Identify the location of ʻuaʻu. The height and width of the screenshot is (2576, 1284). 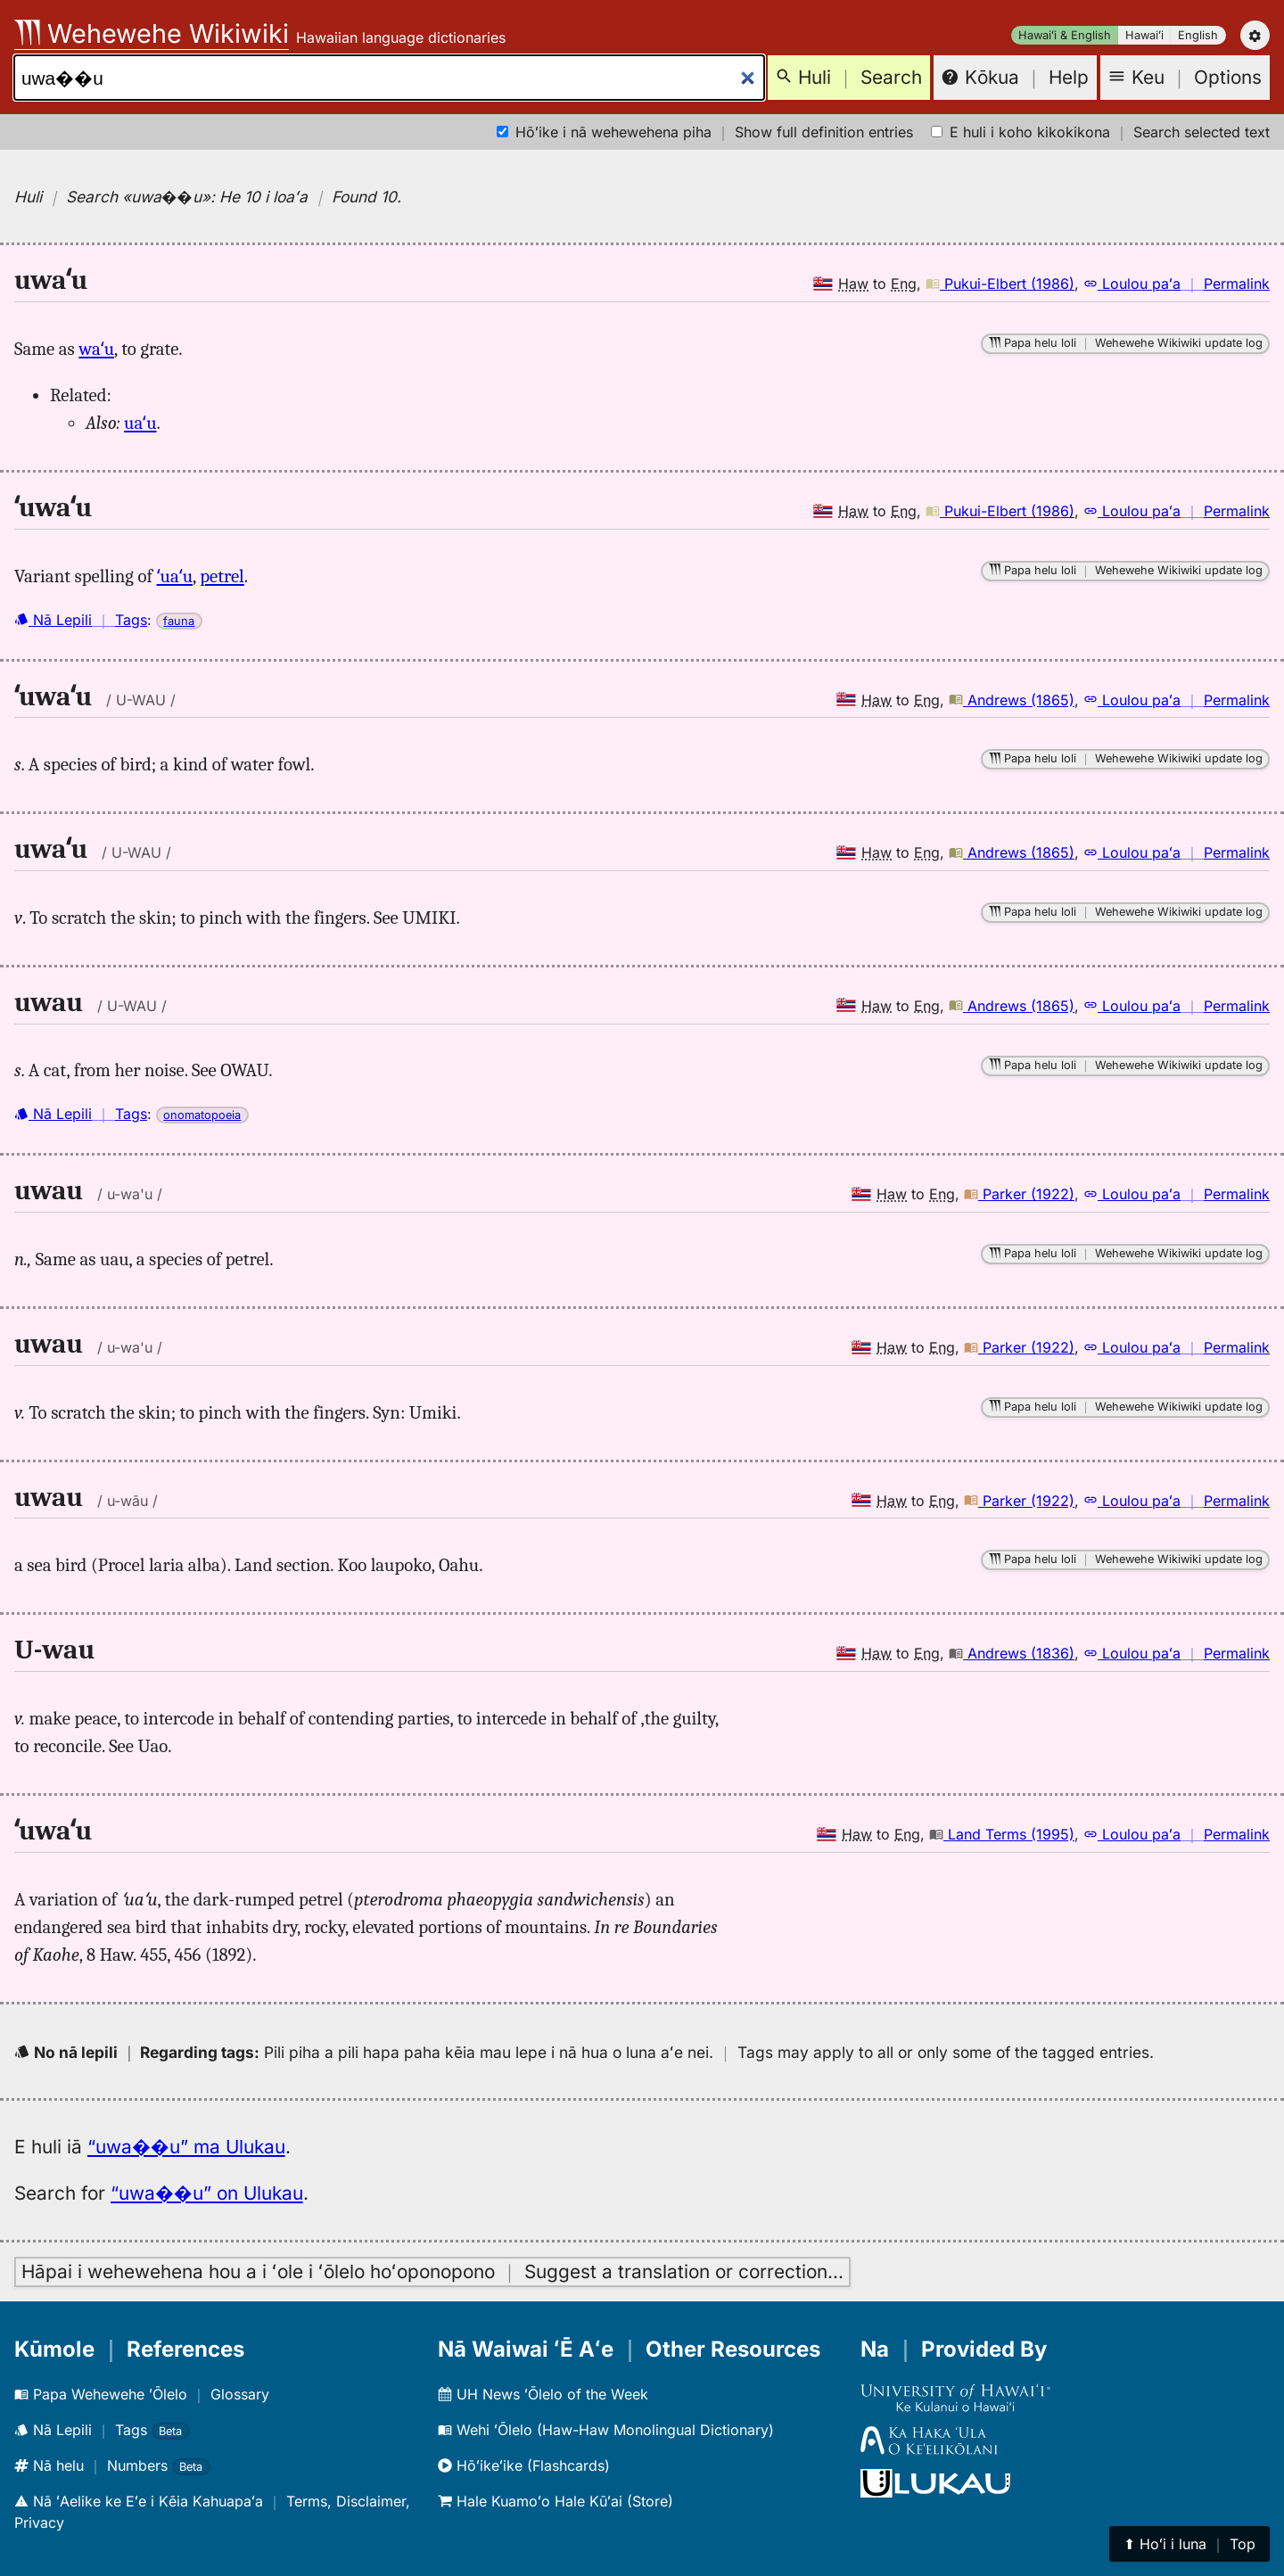
(175, 576).